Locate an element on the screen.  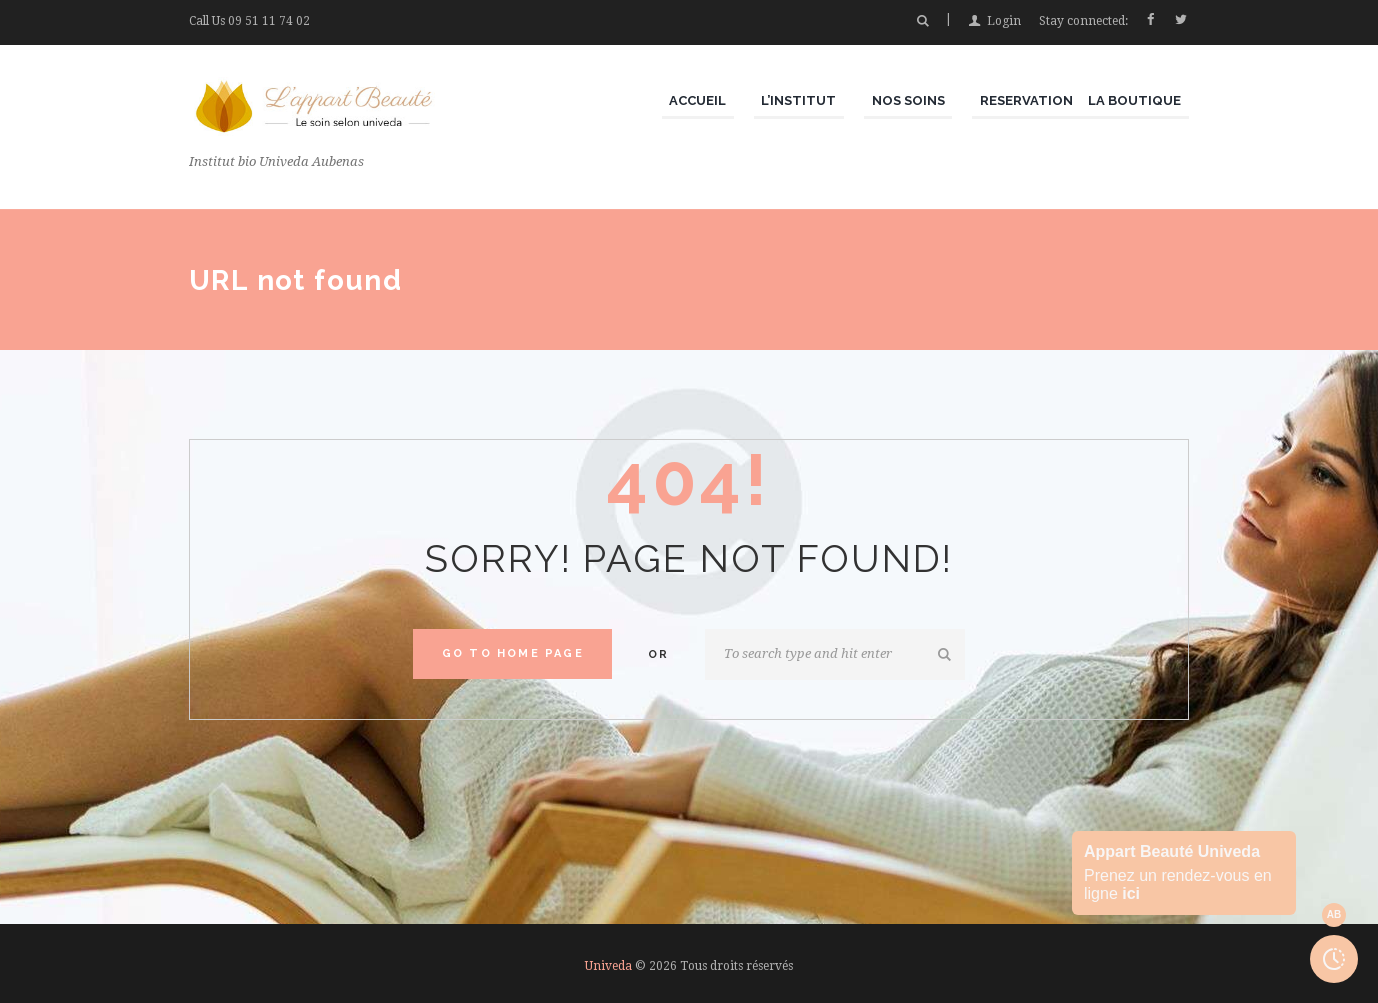
Login is located at coordinates (1004, 21).